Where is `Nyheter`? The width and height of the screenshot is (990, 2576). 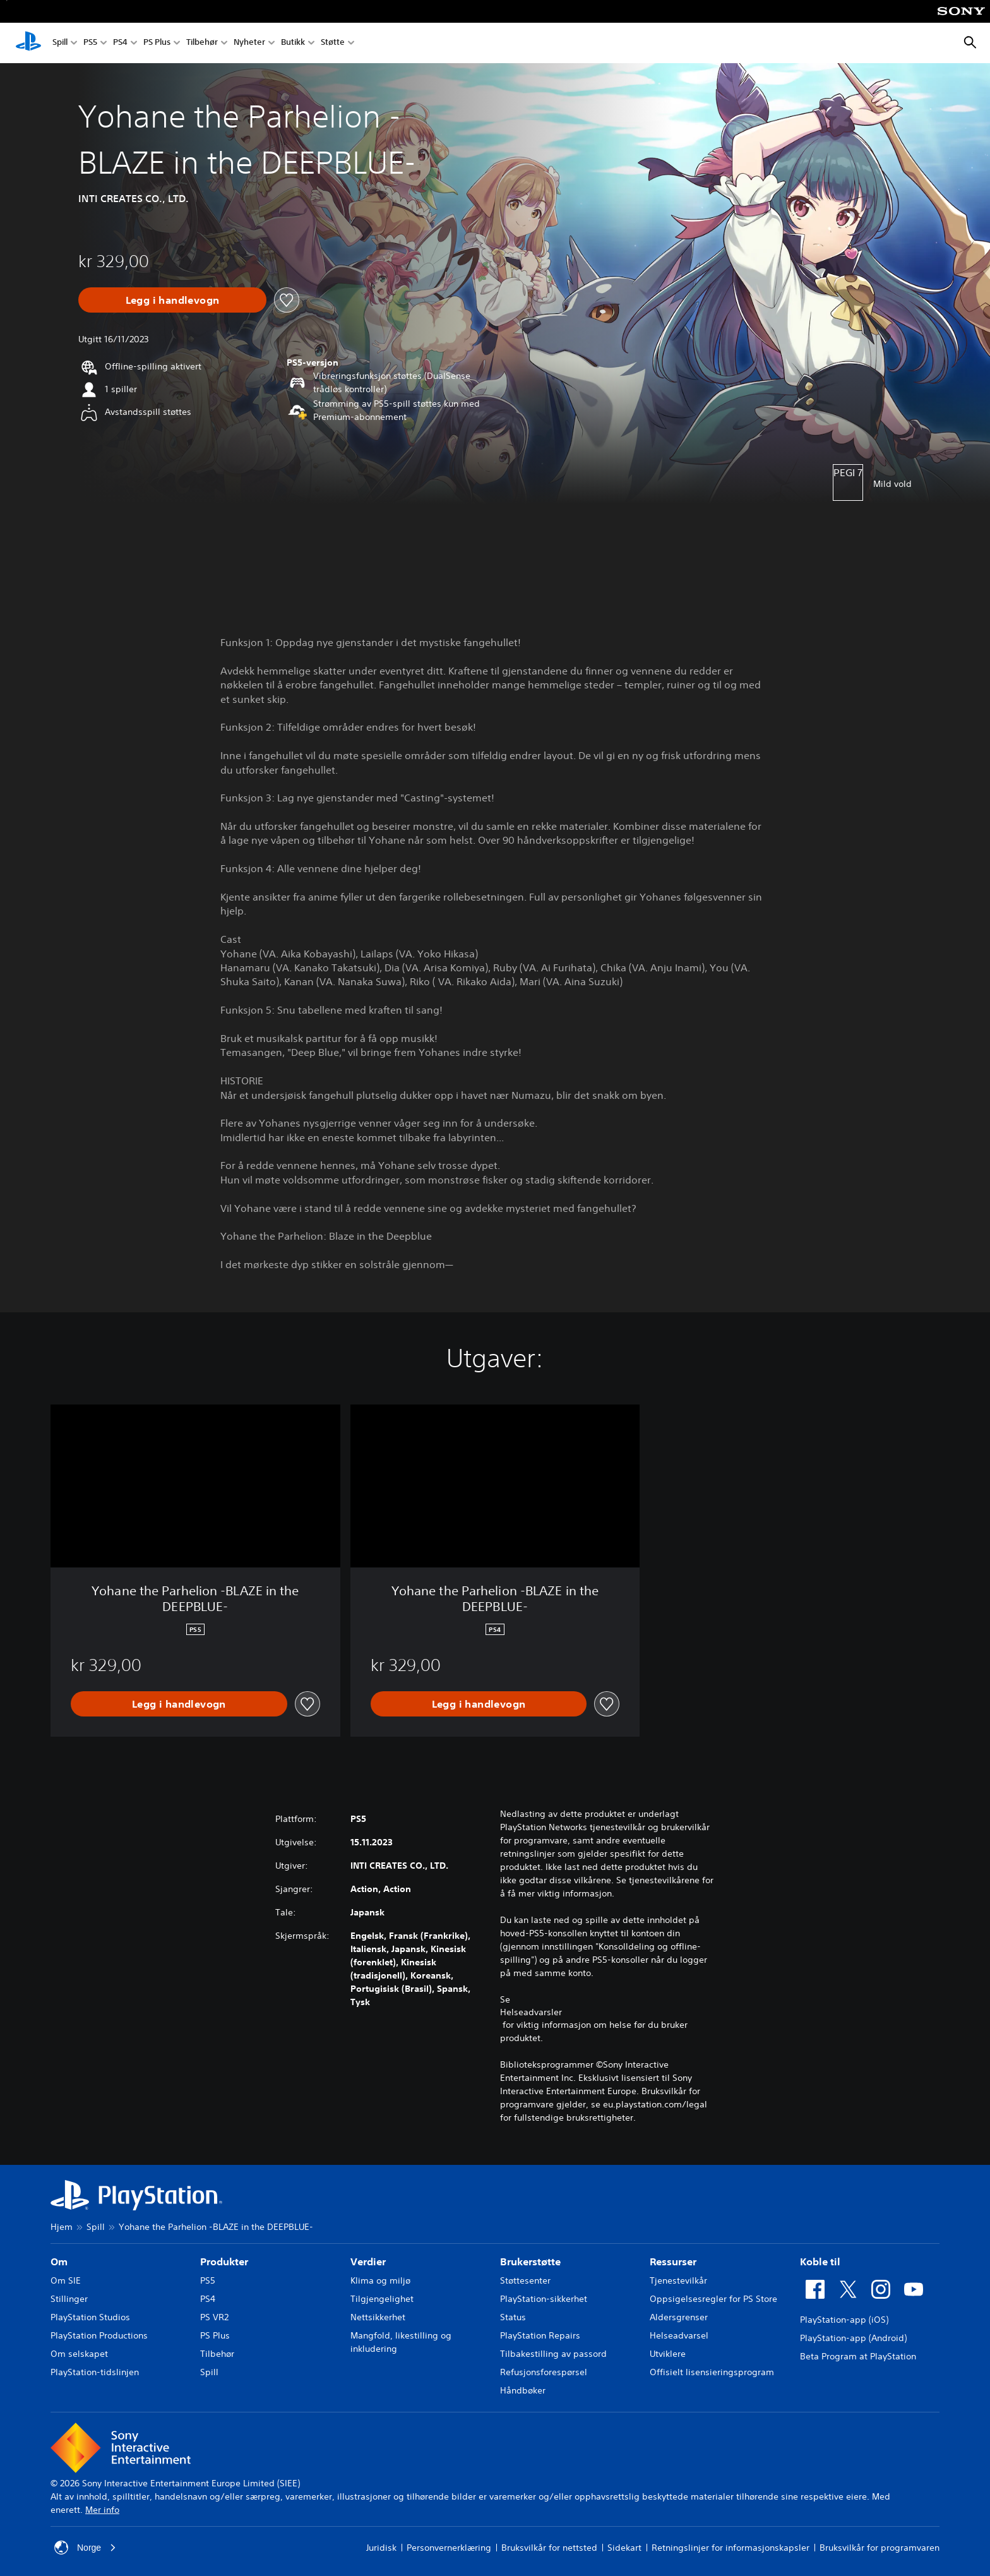 Nyheter is located at coordinates (249, 43).